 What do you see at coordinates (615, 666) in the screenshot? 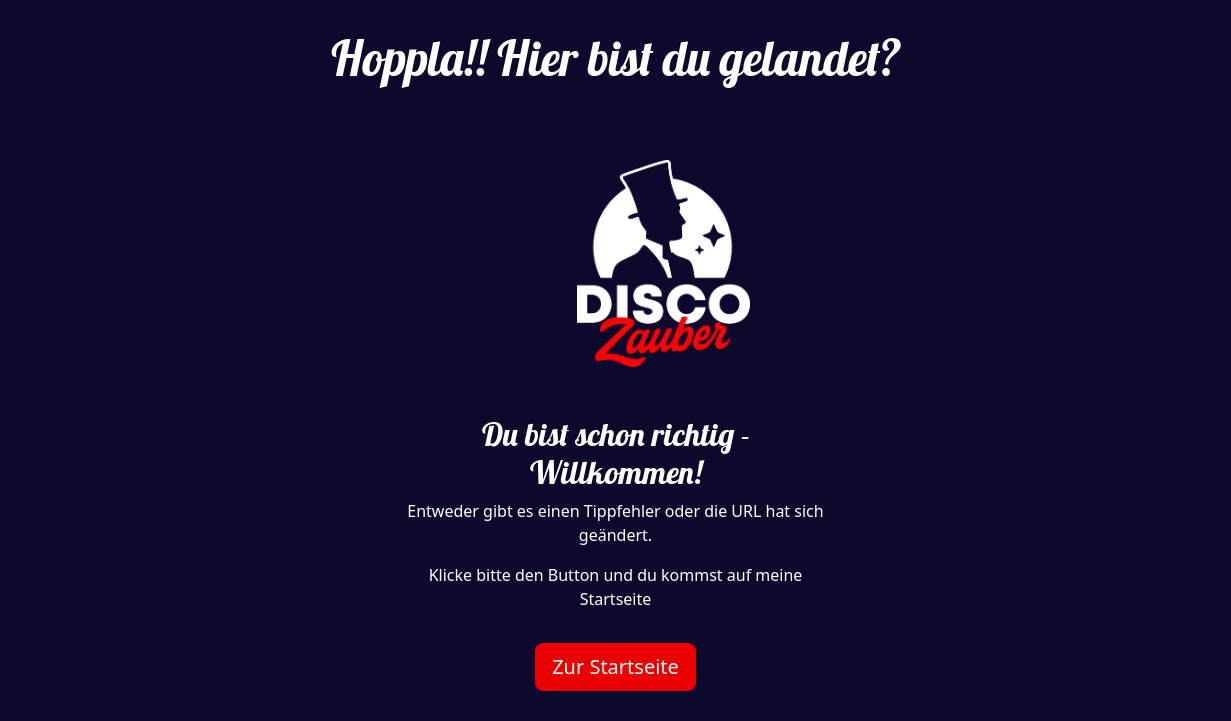
I see `Zur Startseite [button]` at bounding box center [615, 666].